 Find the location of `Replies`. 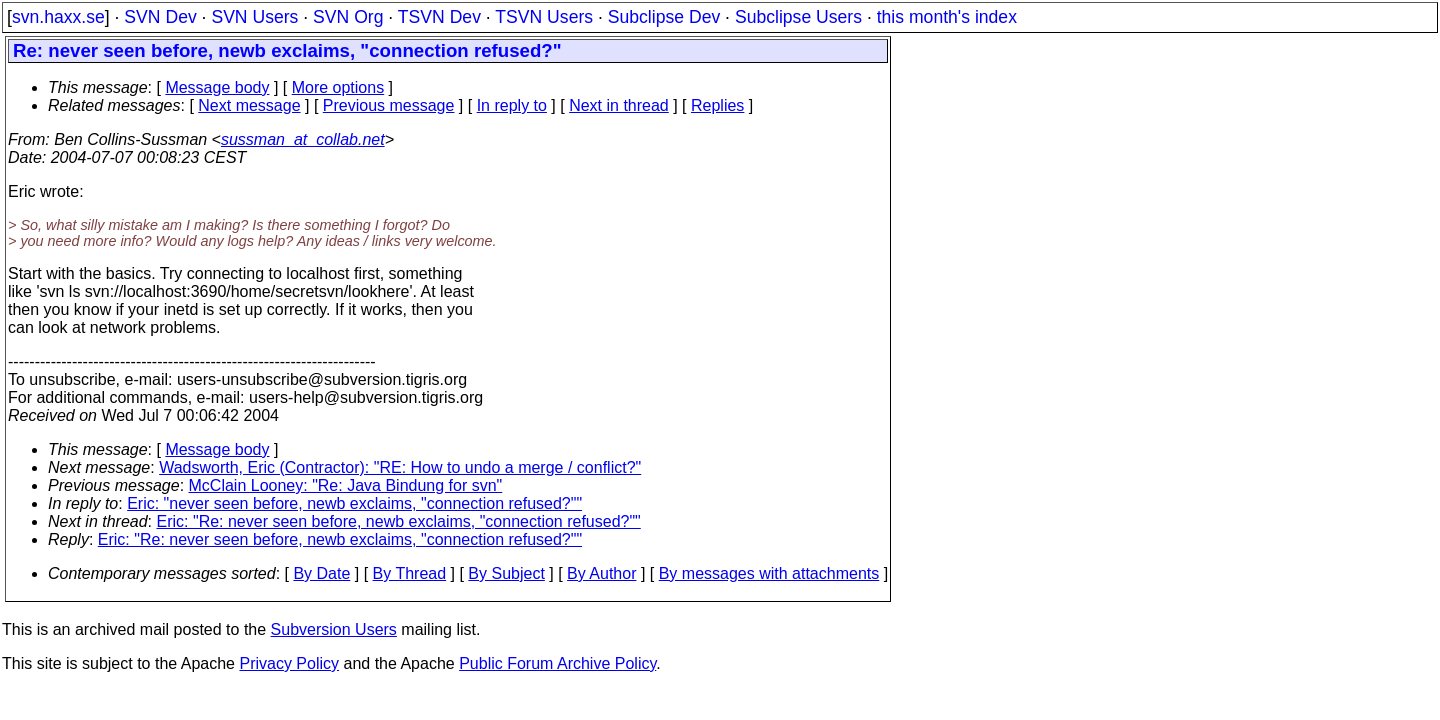

Replies is located at coordinates (717, 105).